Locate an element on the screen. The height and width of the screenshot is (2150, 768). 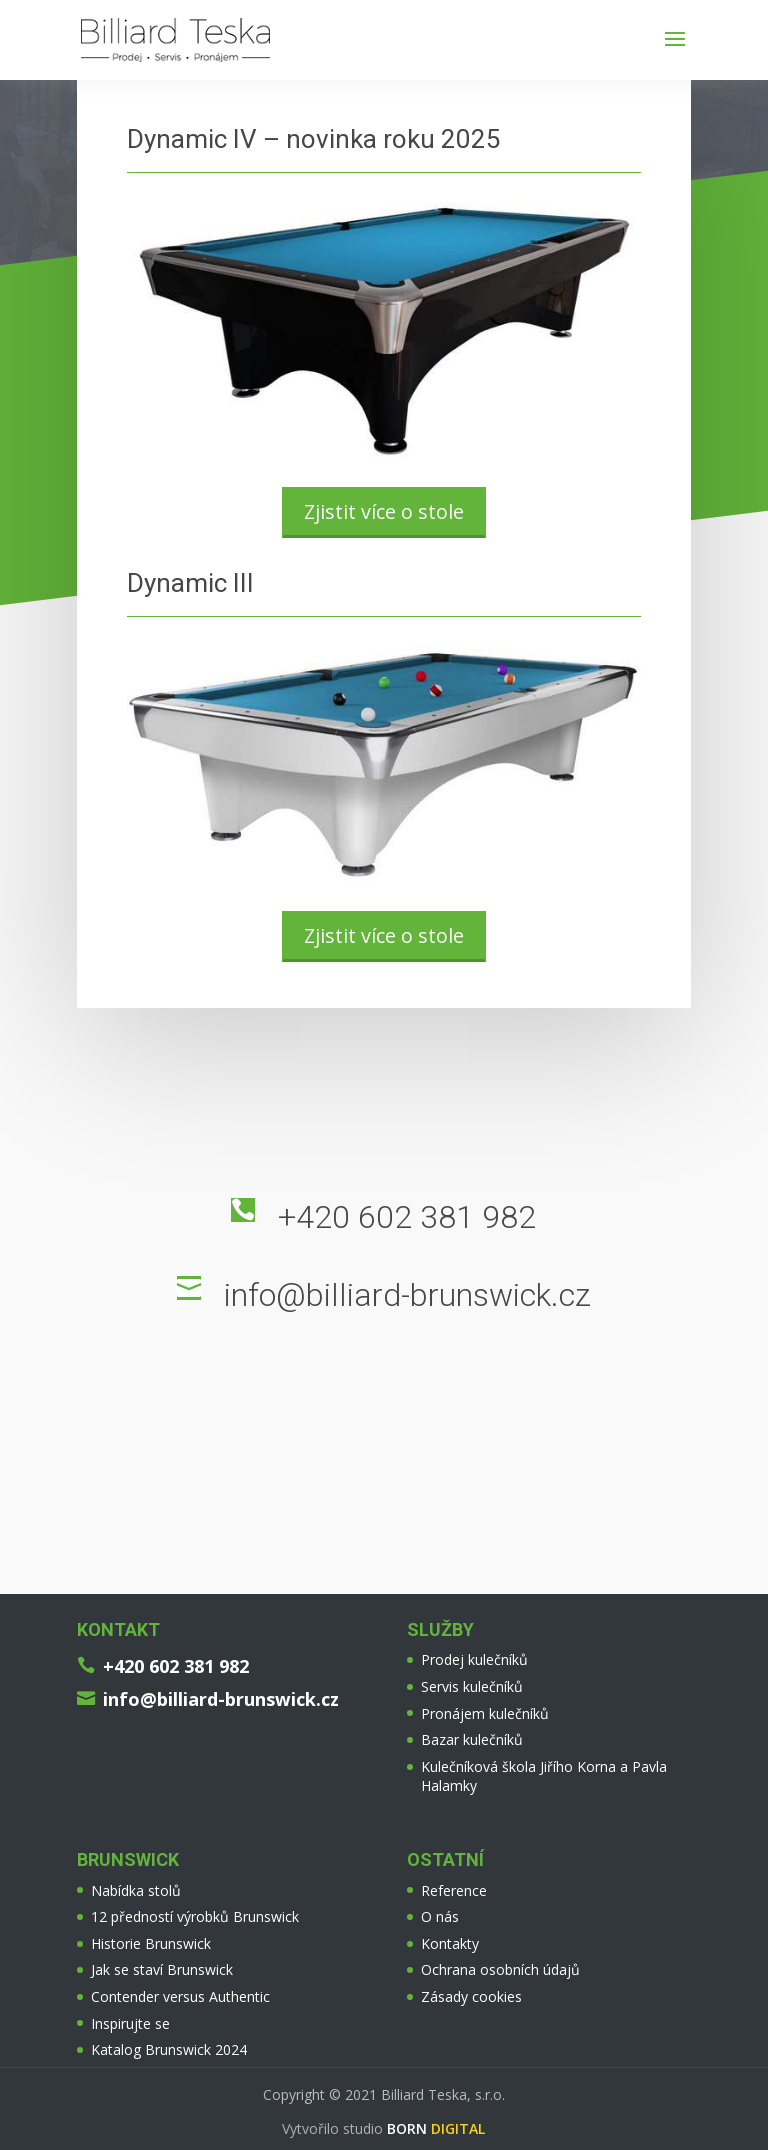
Katalog Brunswick 2024 is located at coordinates (169, 2049).